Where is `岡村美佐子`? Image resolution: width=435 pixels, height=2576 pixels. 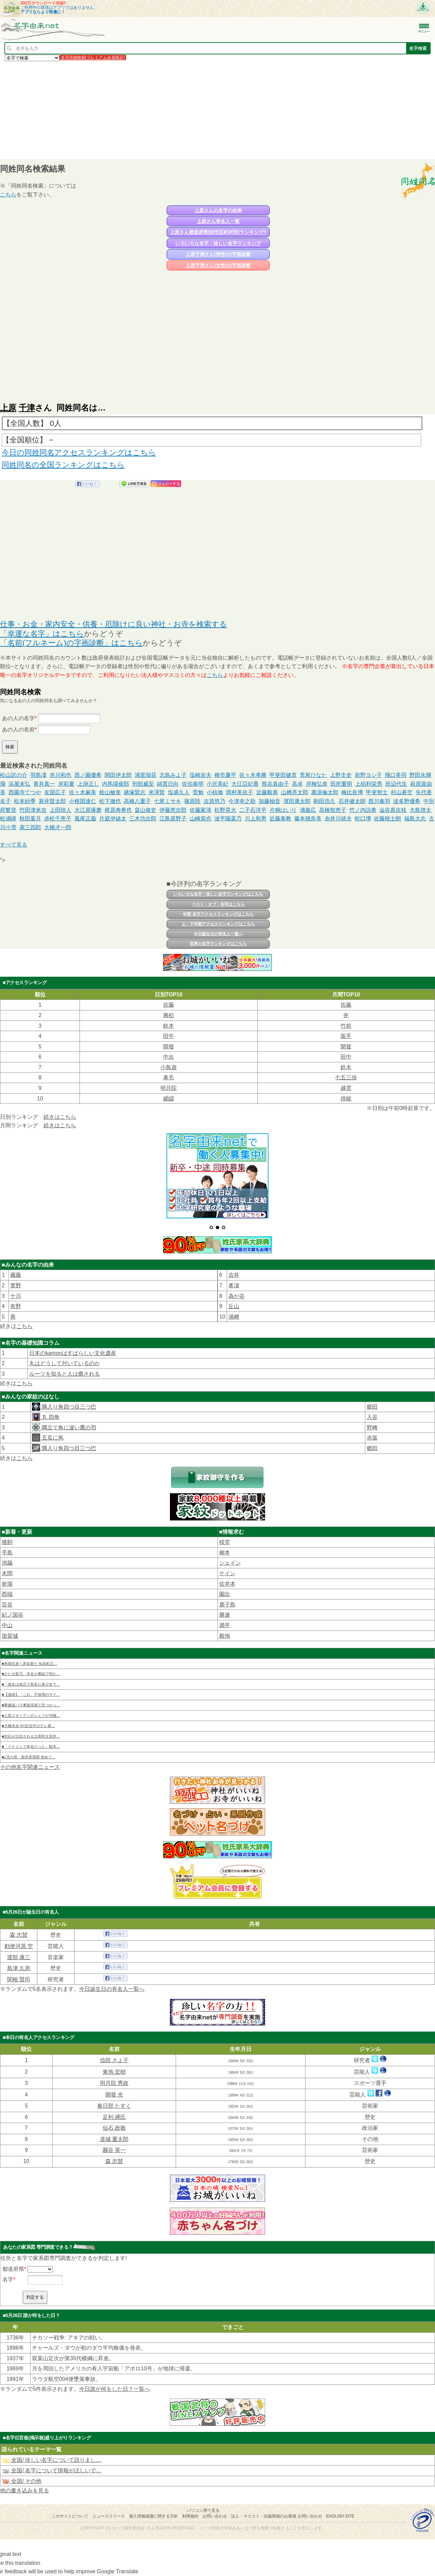
岡村美佐子 is located at coordinates (239, 792).